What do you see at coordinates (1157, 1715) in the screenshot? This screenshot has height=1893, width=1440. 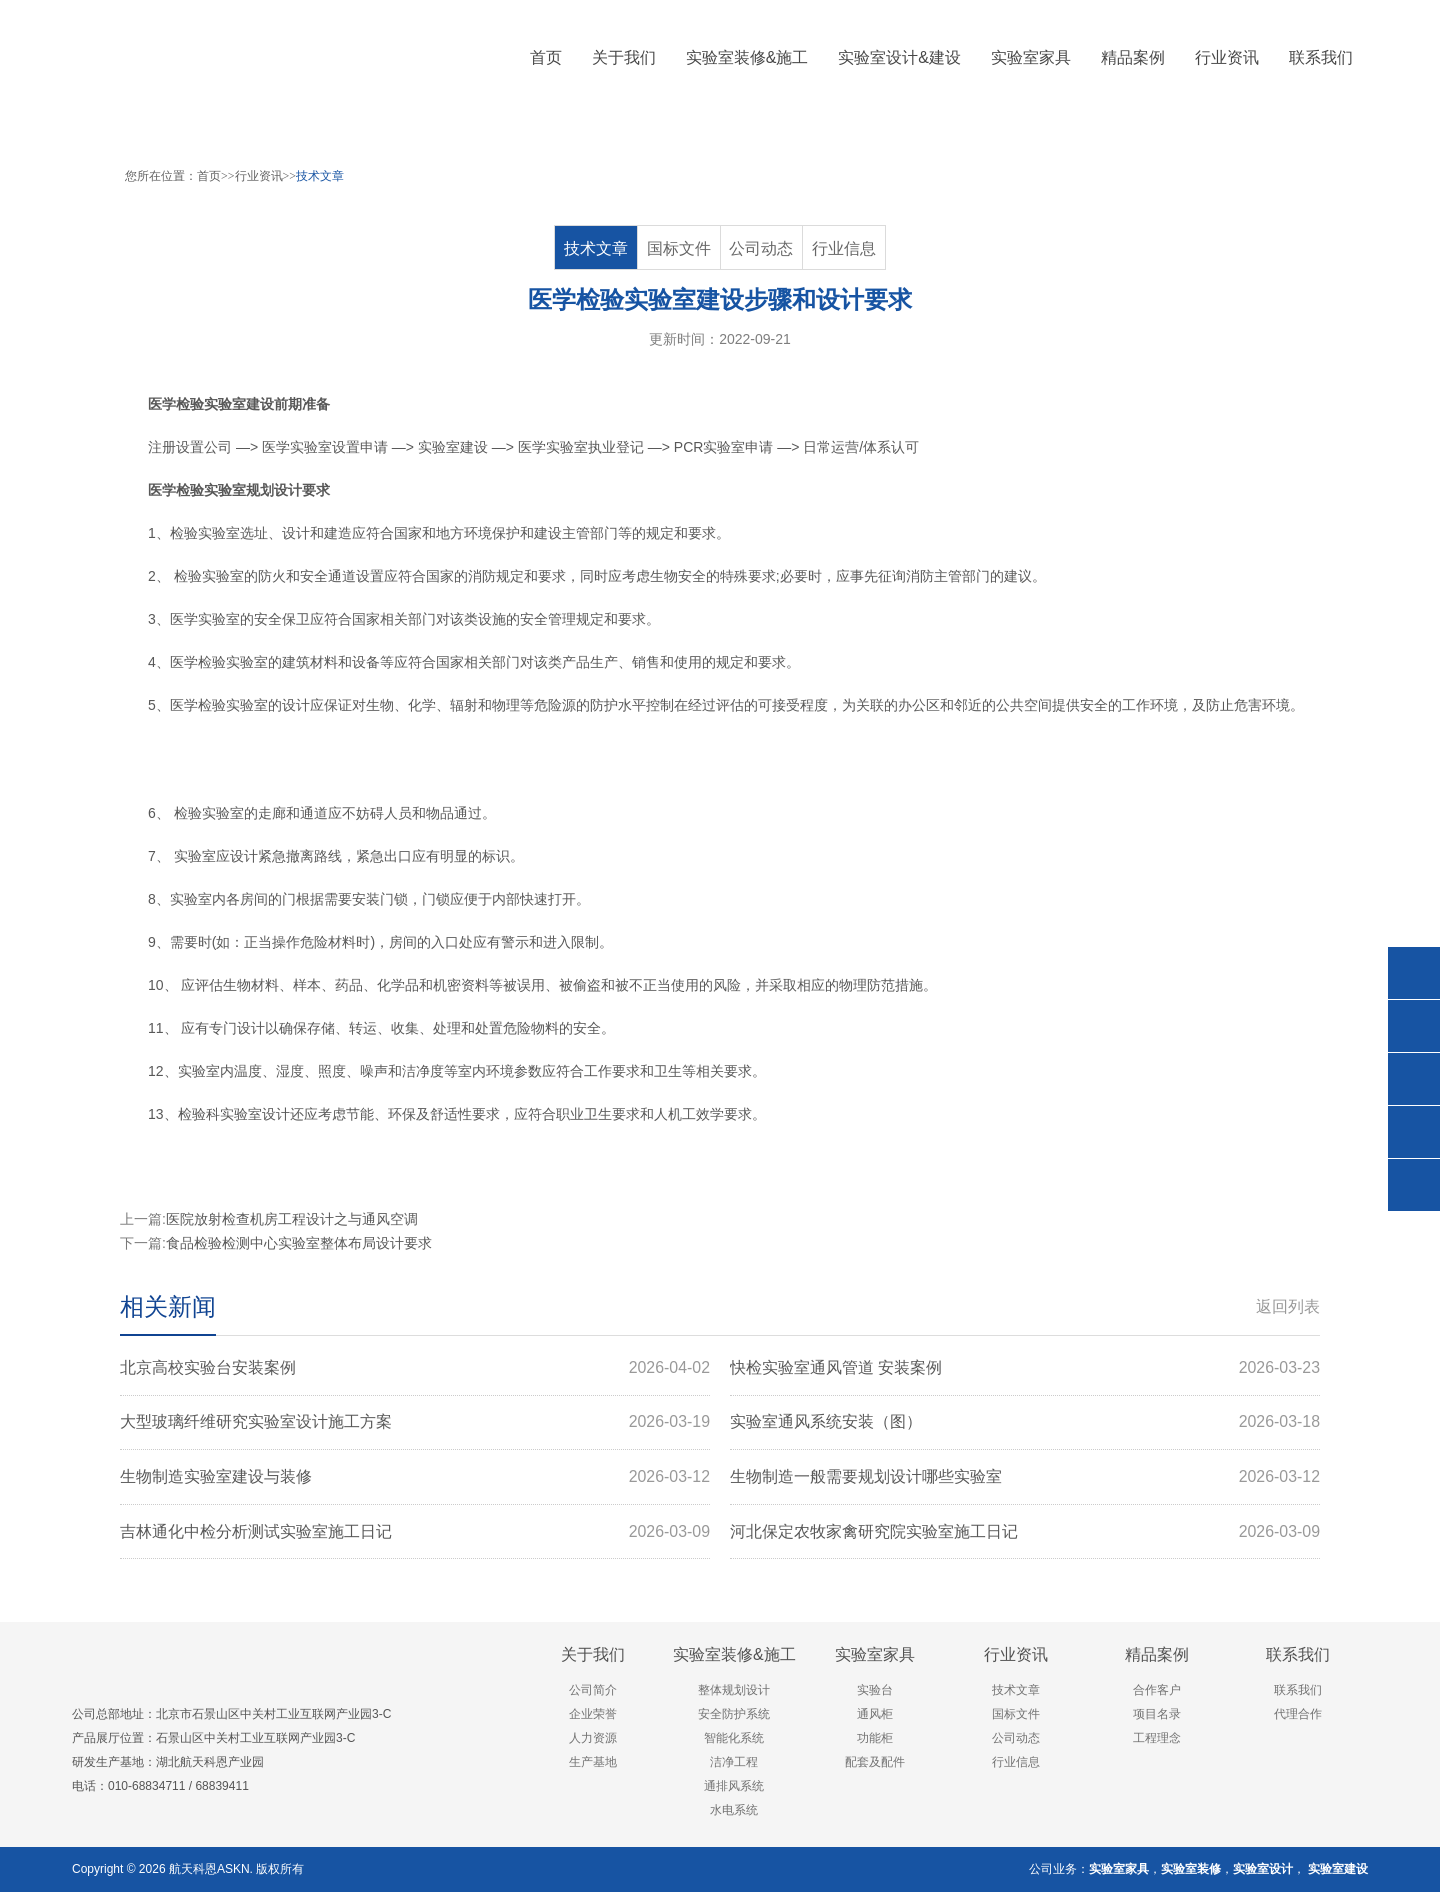 I see `项目名录` at bounding box center [1157, 1715].